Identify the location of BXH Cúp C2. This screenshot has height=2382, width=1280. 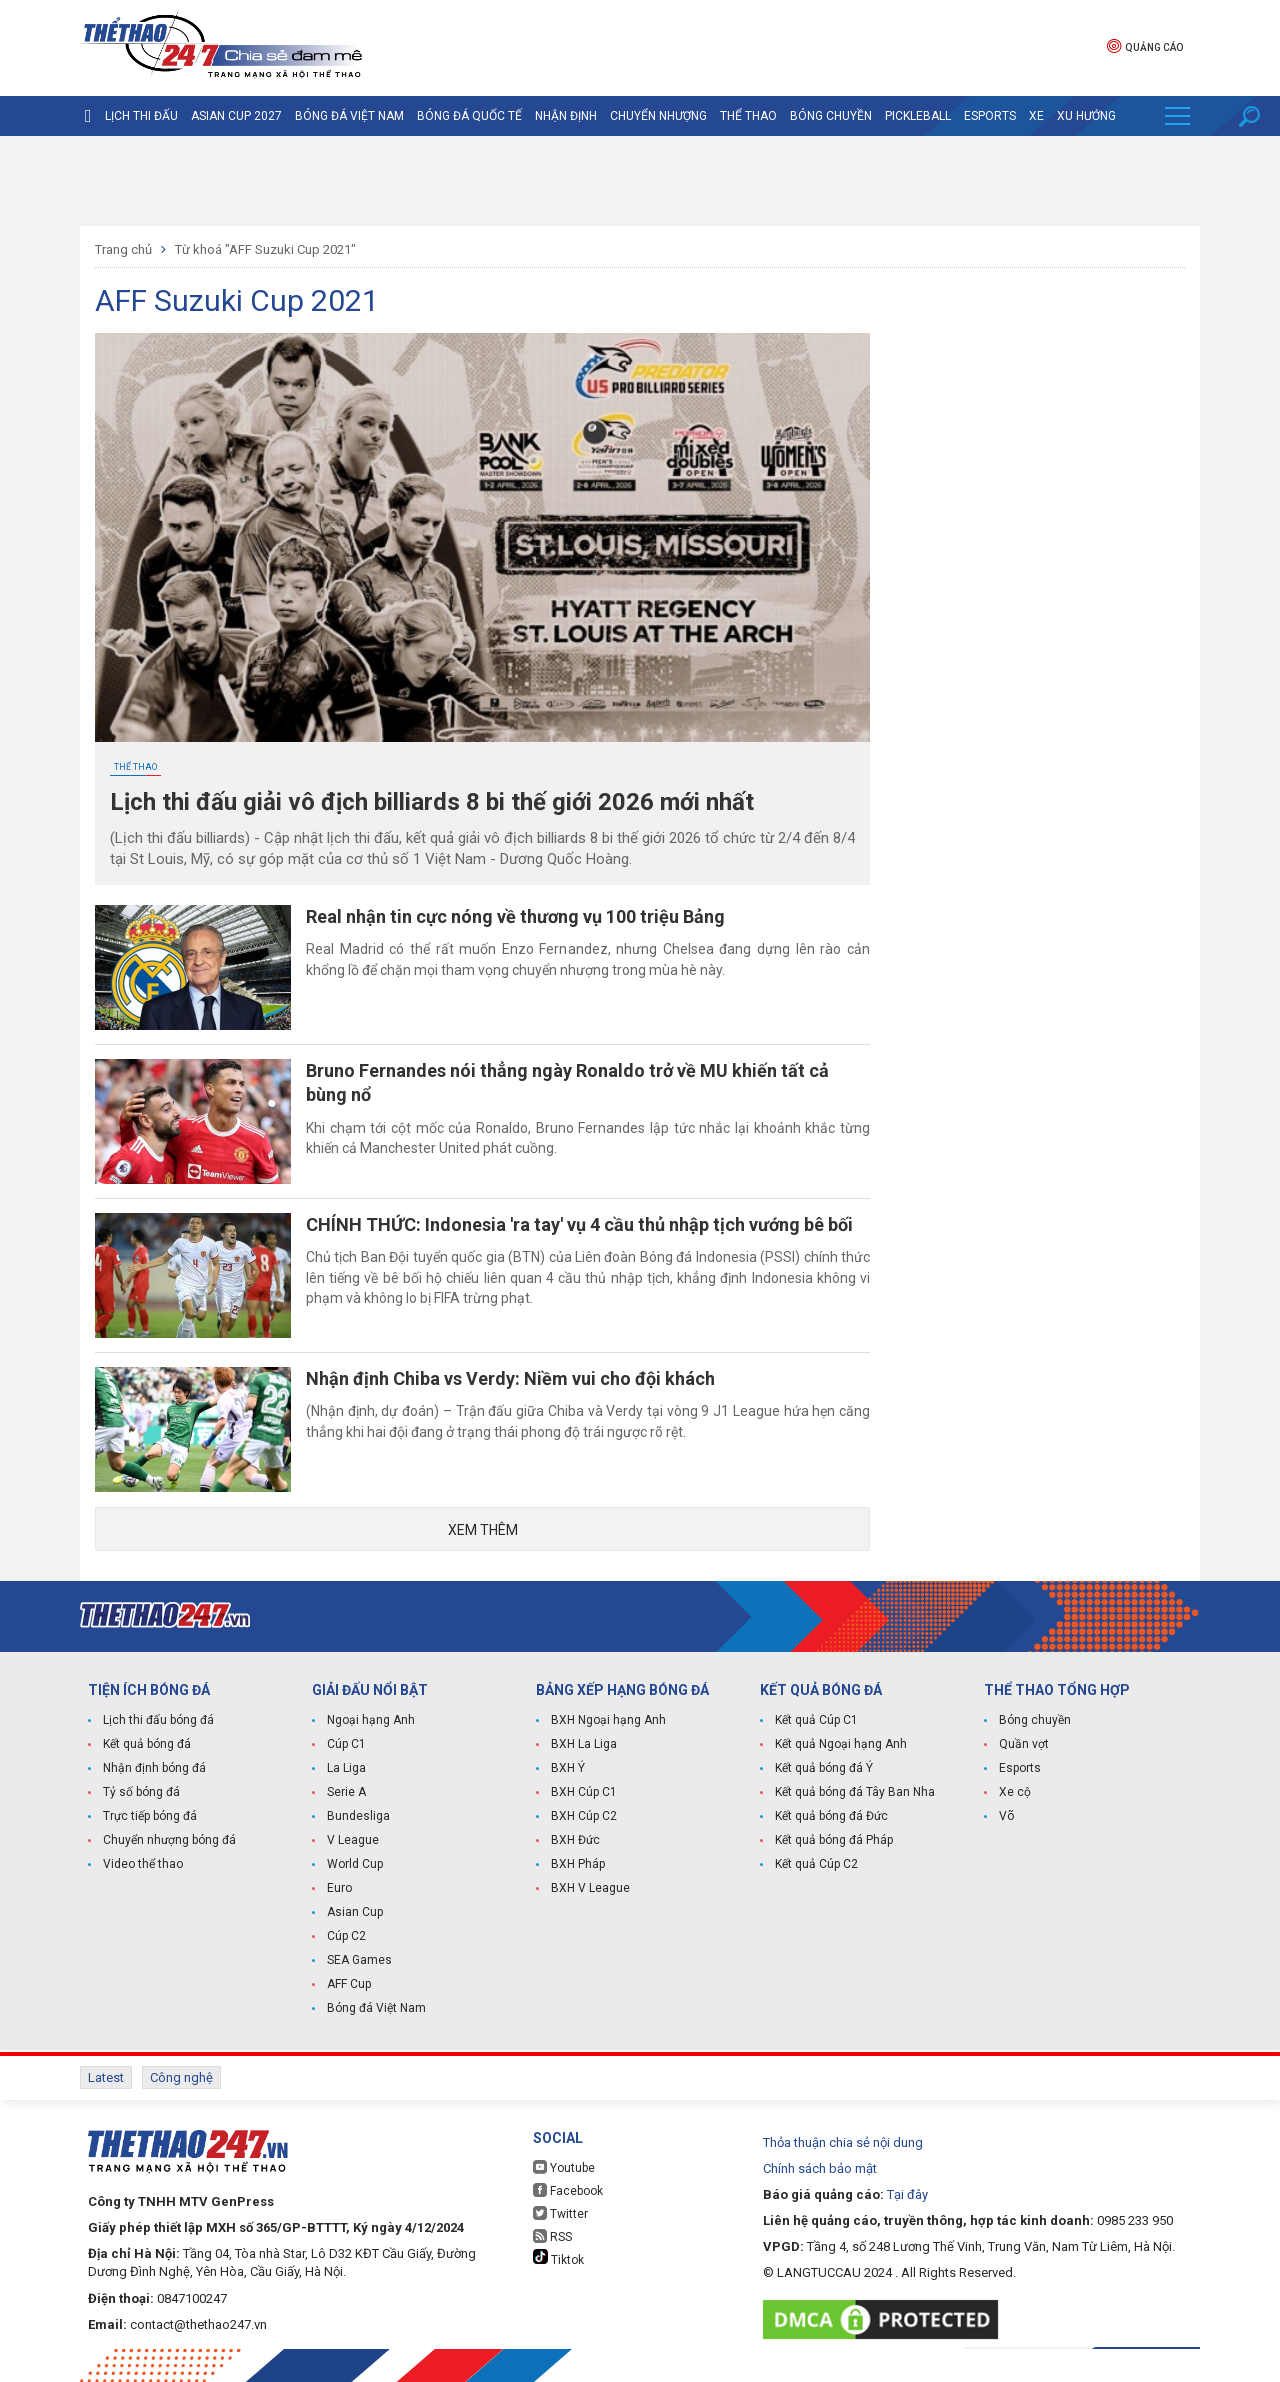
(584, 1816).